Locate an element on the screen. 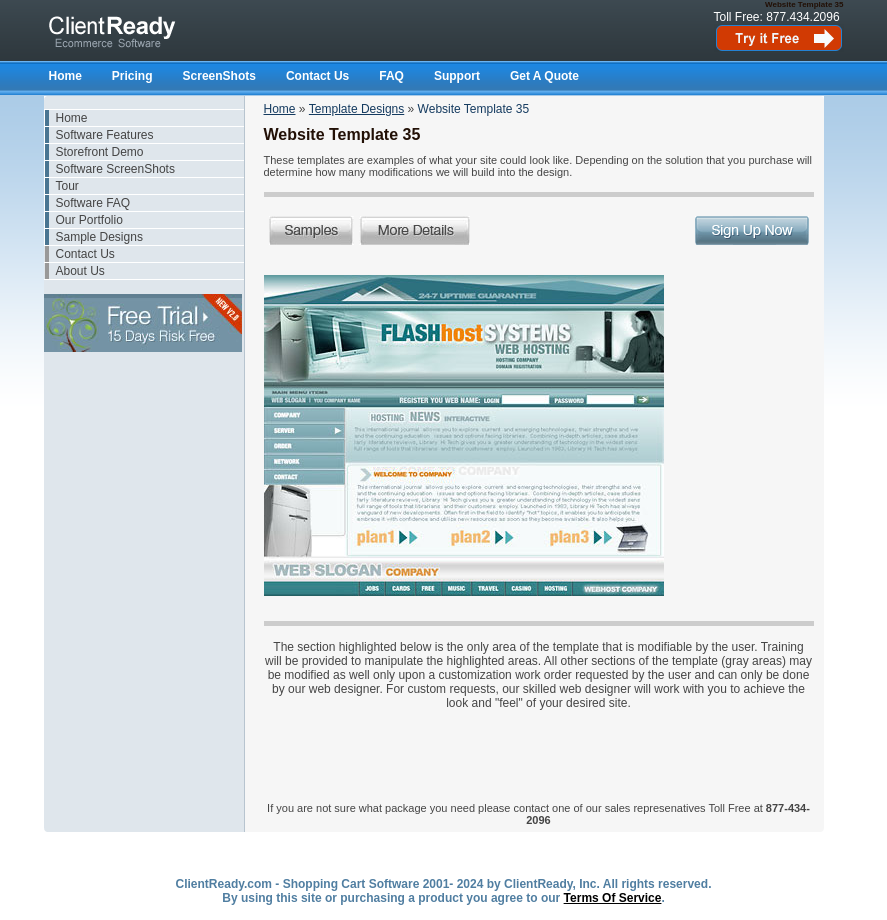 The width and height of the screenshot is (887, 920). Tour is located at coordinates (67, 186).